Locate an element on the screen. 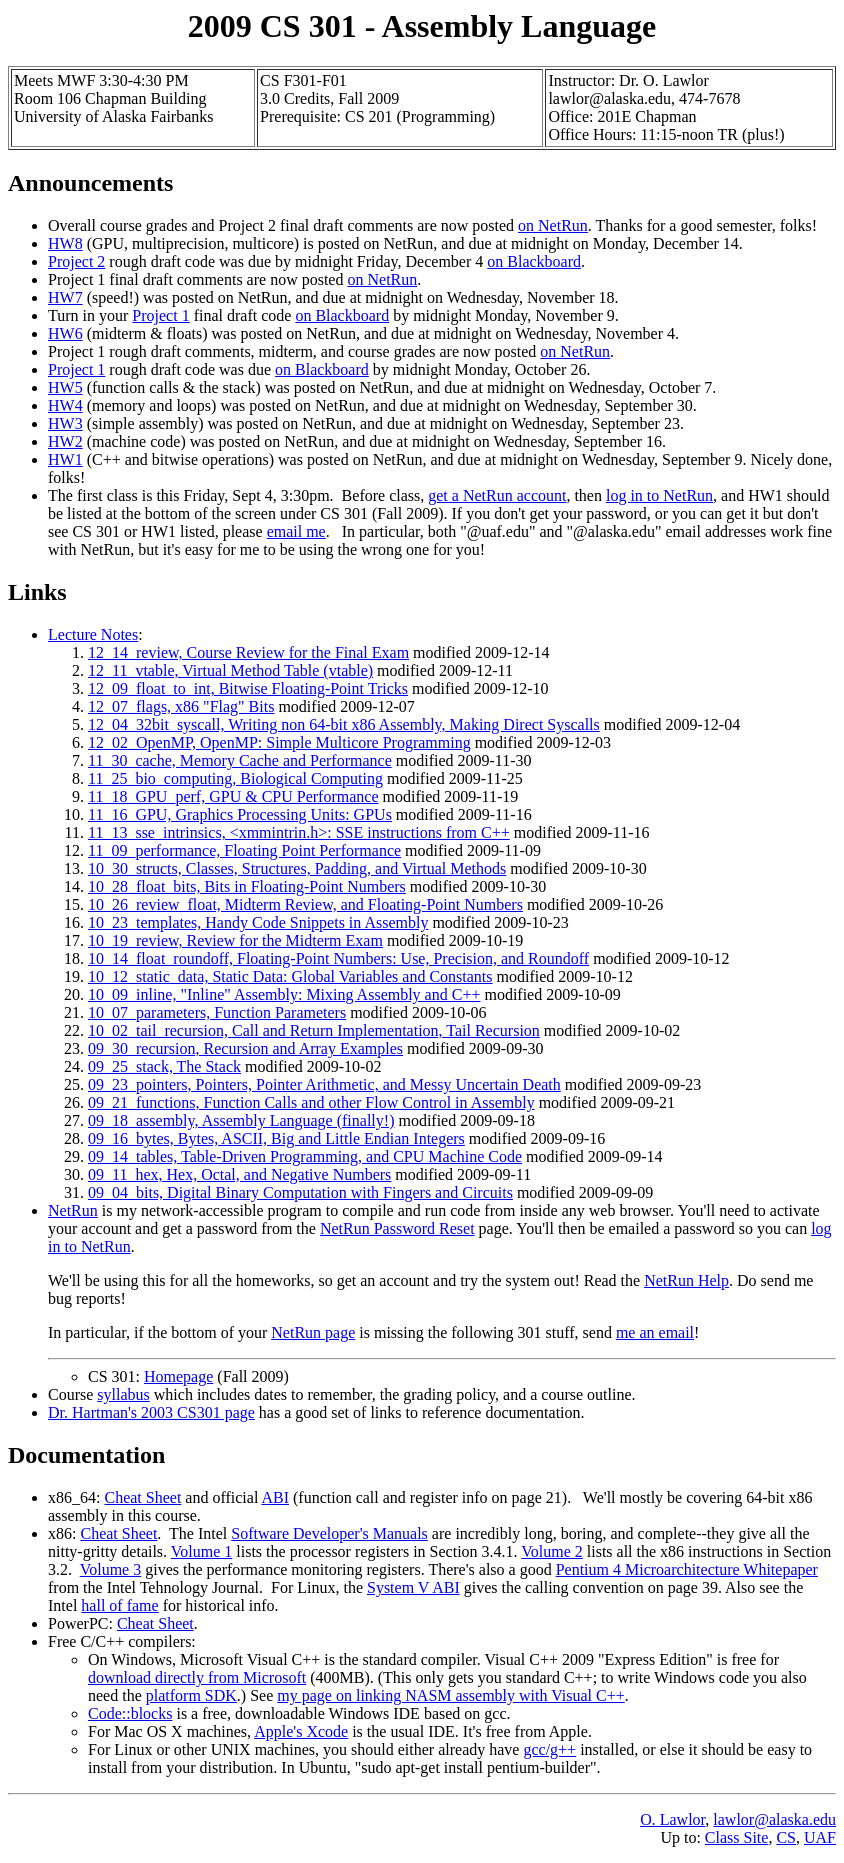 This screenshot has height=1863, width=844. email me is located at coordinates (296, 531).